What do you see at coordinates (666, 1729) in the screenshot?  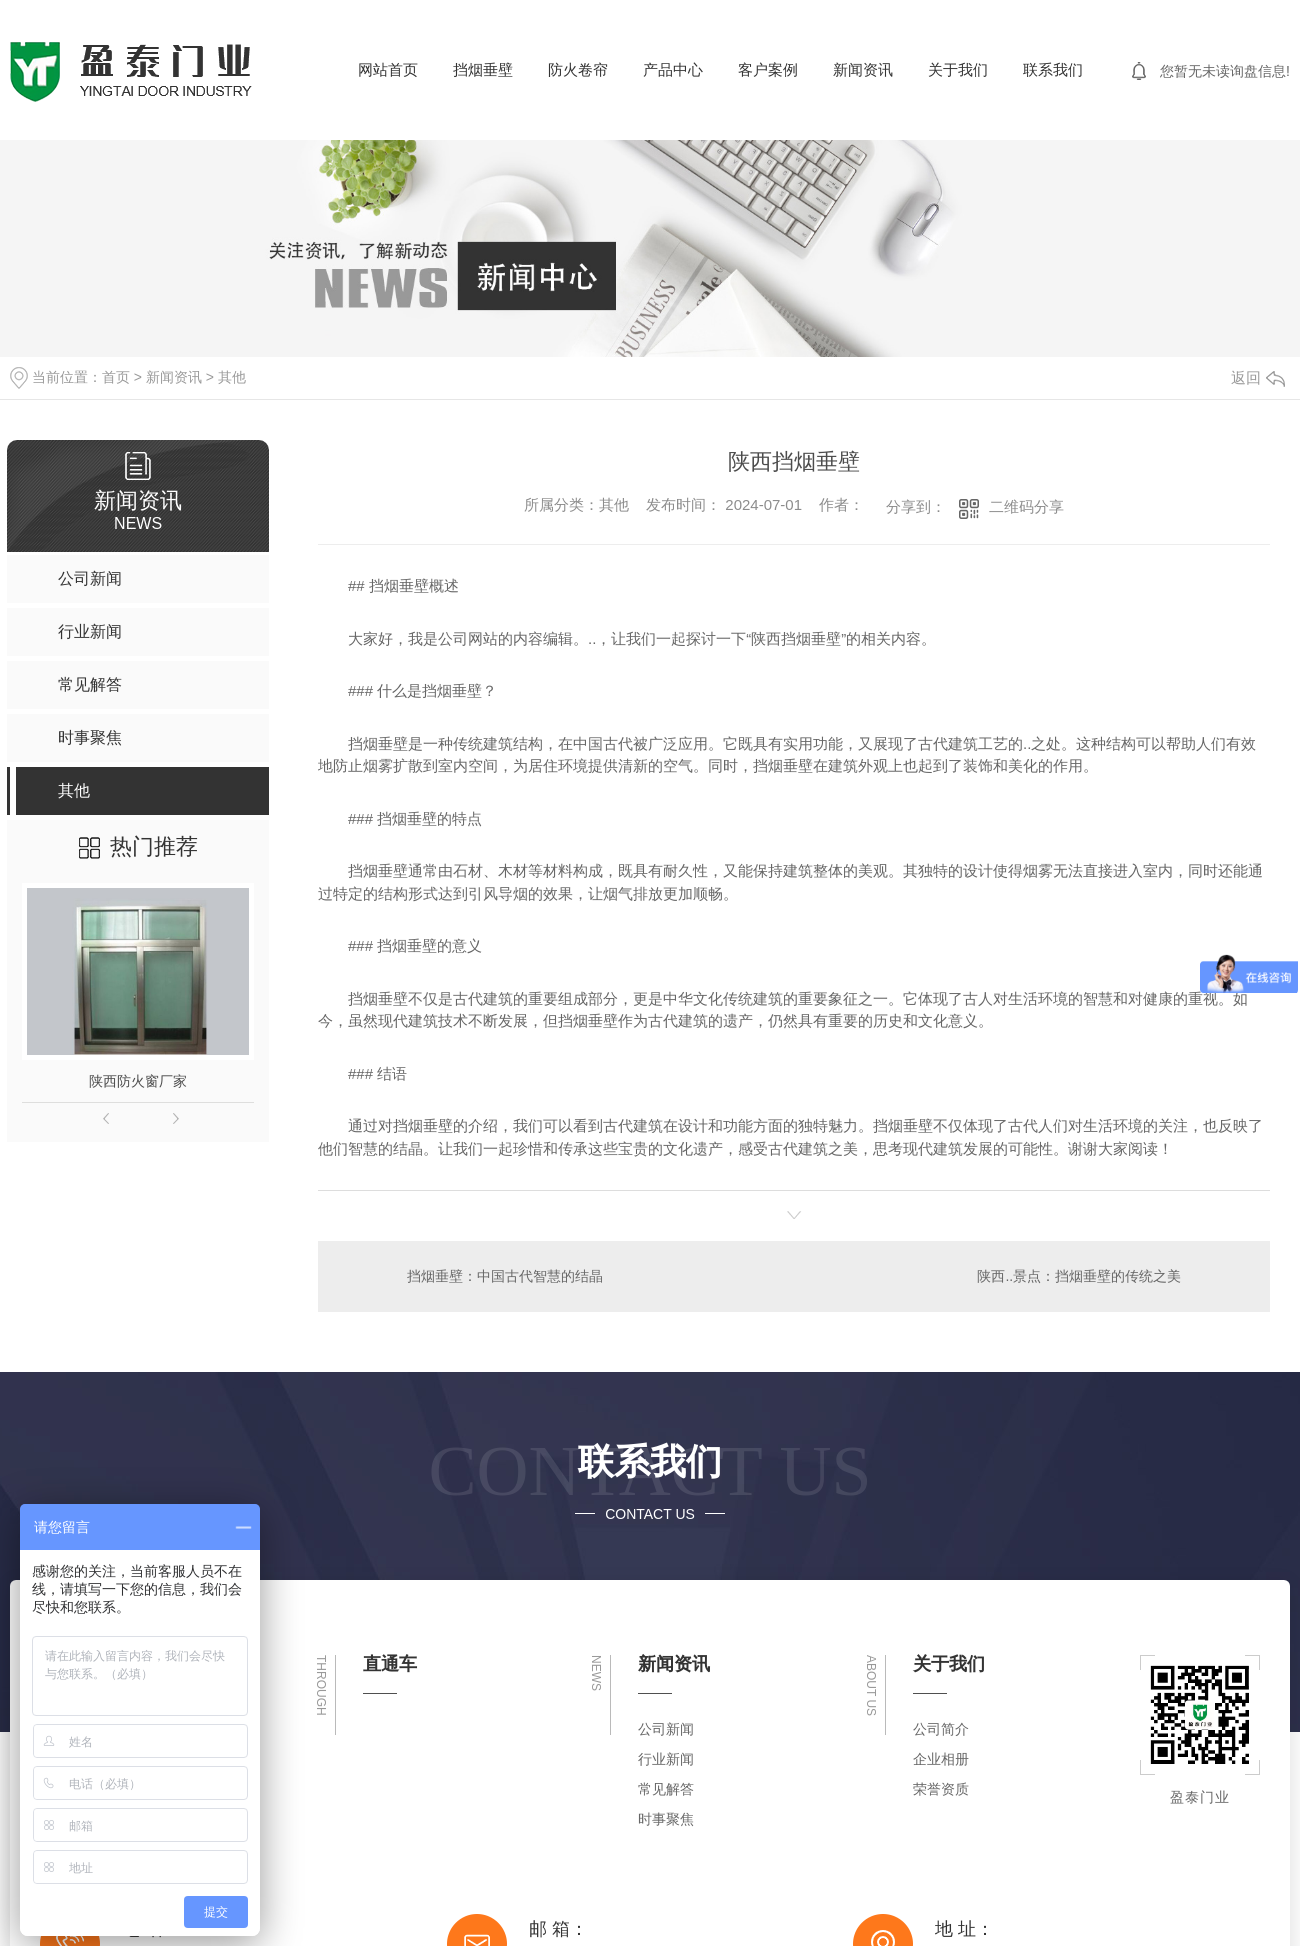 I see `公司新闻` at bounding box center [666, 1729].